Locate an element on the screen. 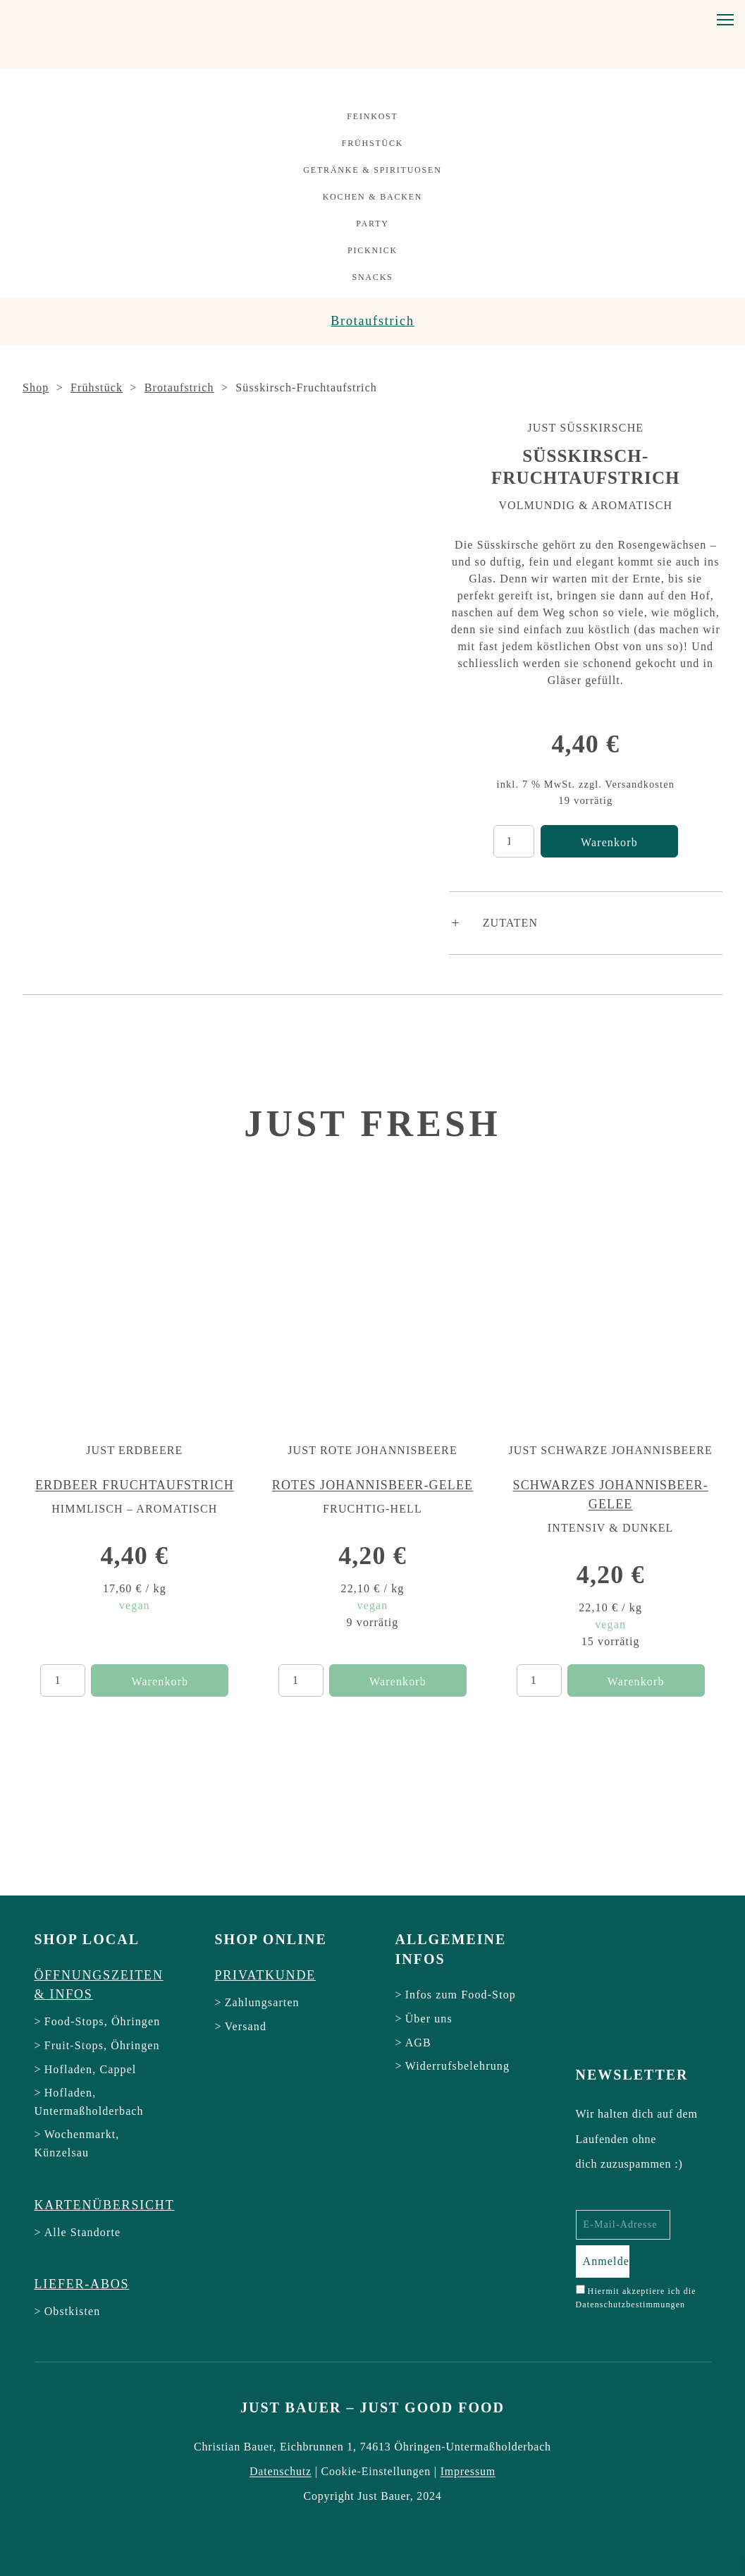 This screenshot has width=745, height=2576. Alle Standorte is located at coordinates (82, 2232).